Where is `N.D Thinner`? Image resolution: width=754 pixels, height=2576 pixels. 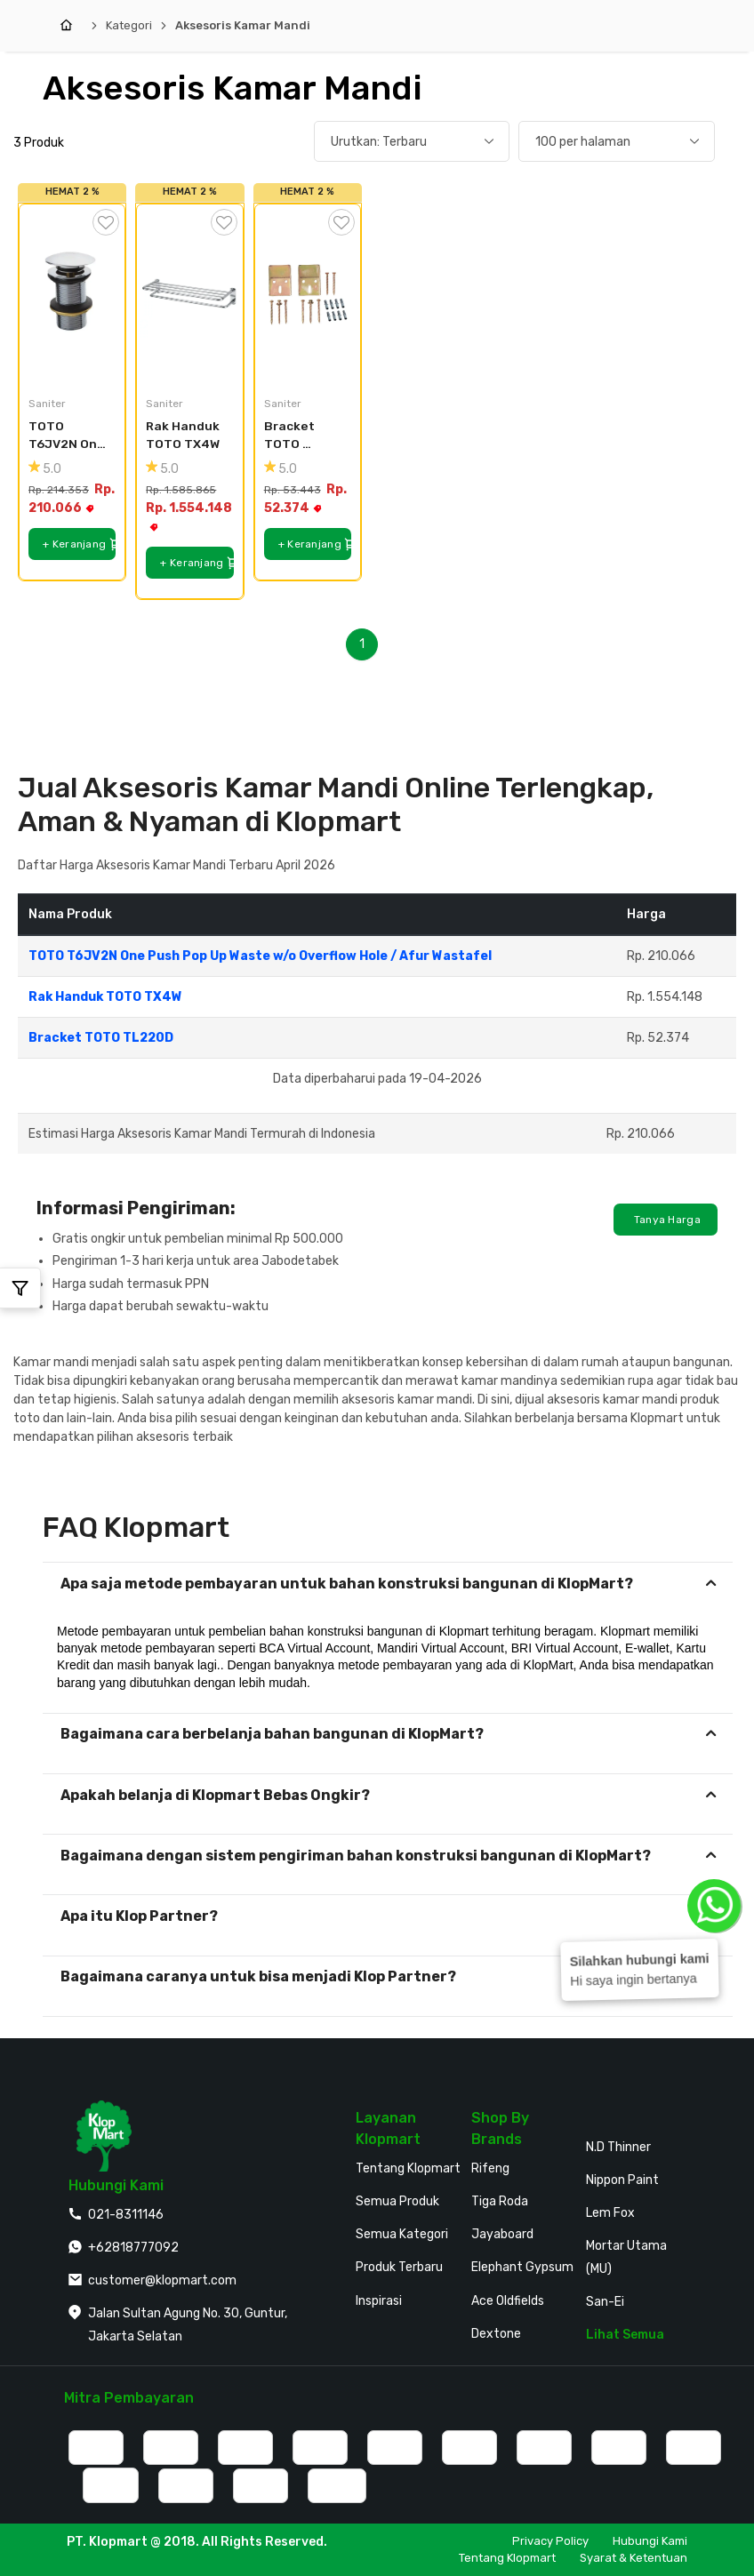 N.D Thinner is located at coordinates (618, 2147).